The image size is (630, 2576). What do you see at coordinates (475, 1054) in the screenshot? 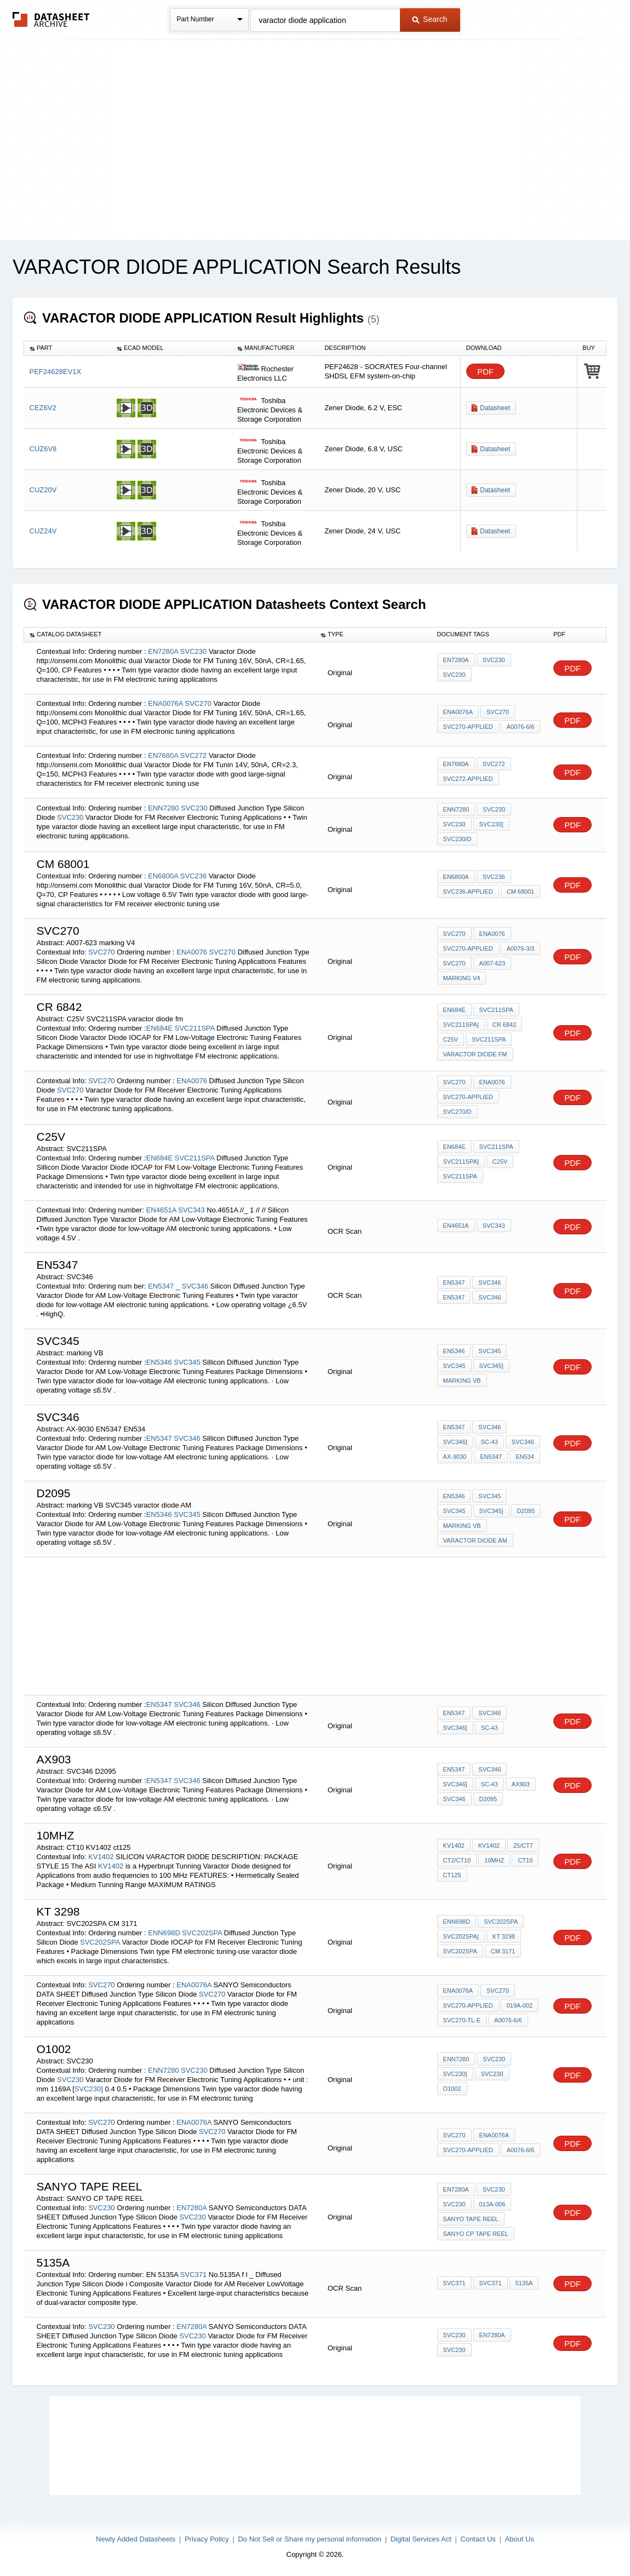
I see `varactor diode fm` at bounding box center [475, 1054].